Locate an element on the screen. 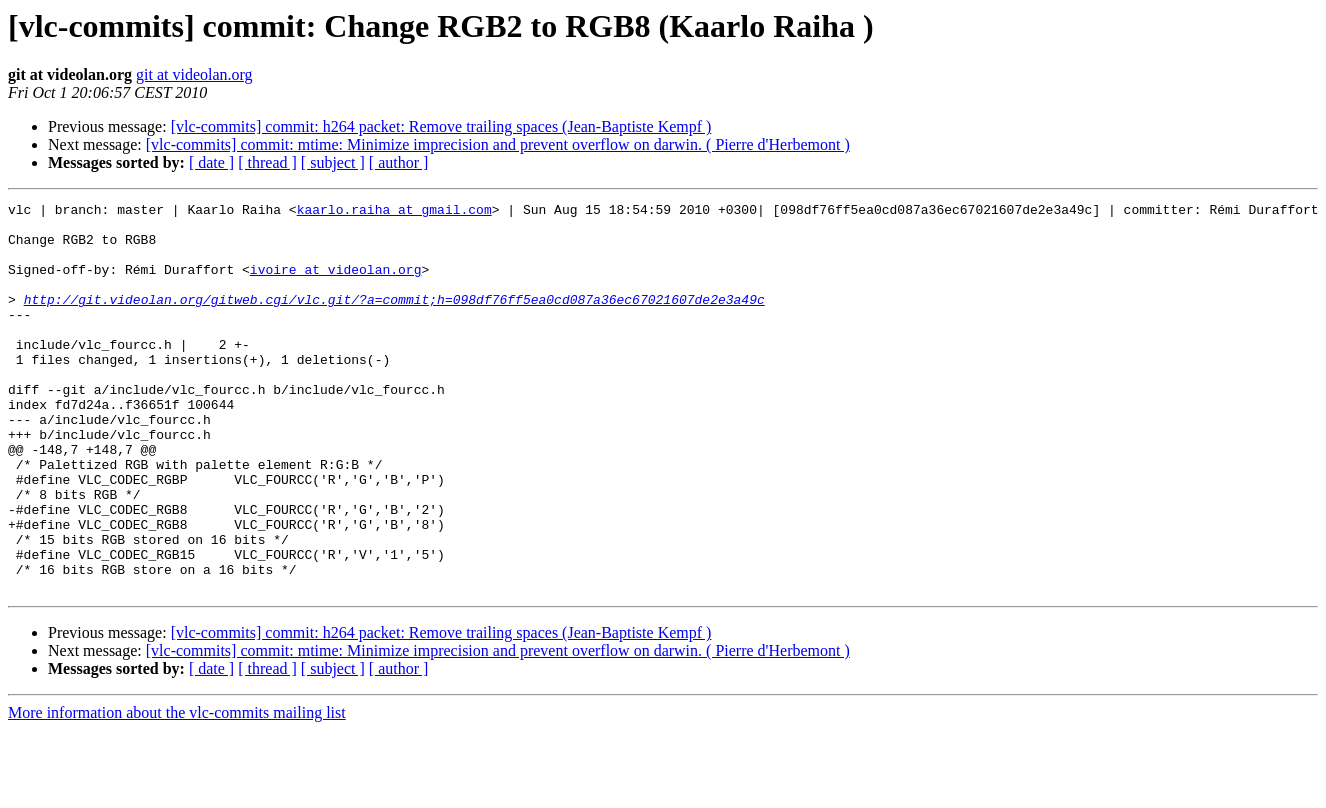 This screenshot has width=1326, height=808. [ thread ] is located at coordinates (267, 162).